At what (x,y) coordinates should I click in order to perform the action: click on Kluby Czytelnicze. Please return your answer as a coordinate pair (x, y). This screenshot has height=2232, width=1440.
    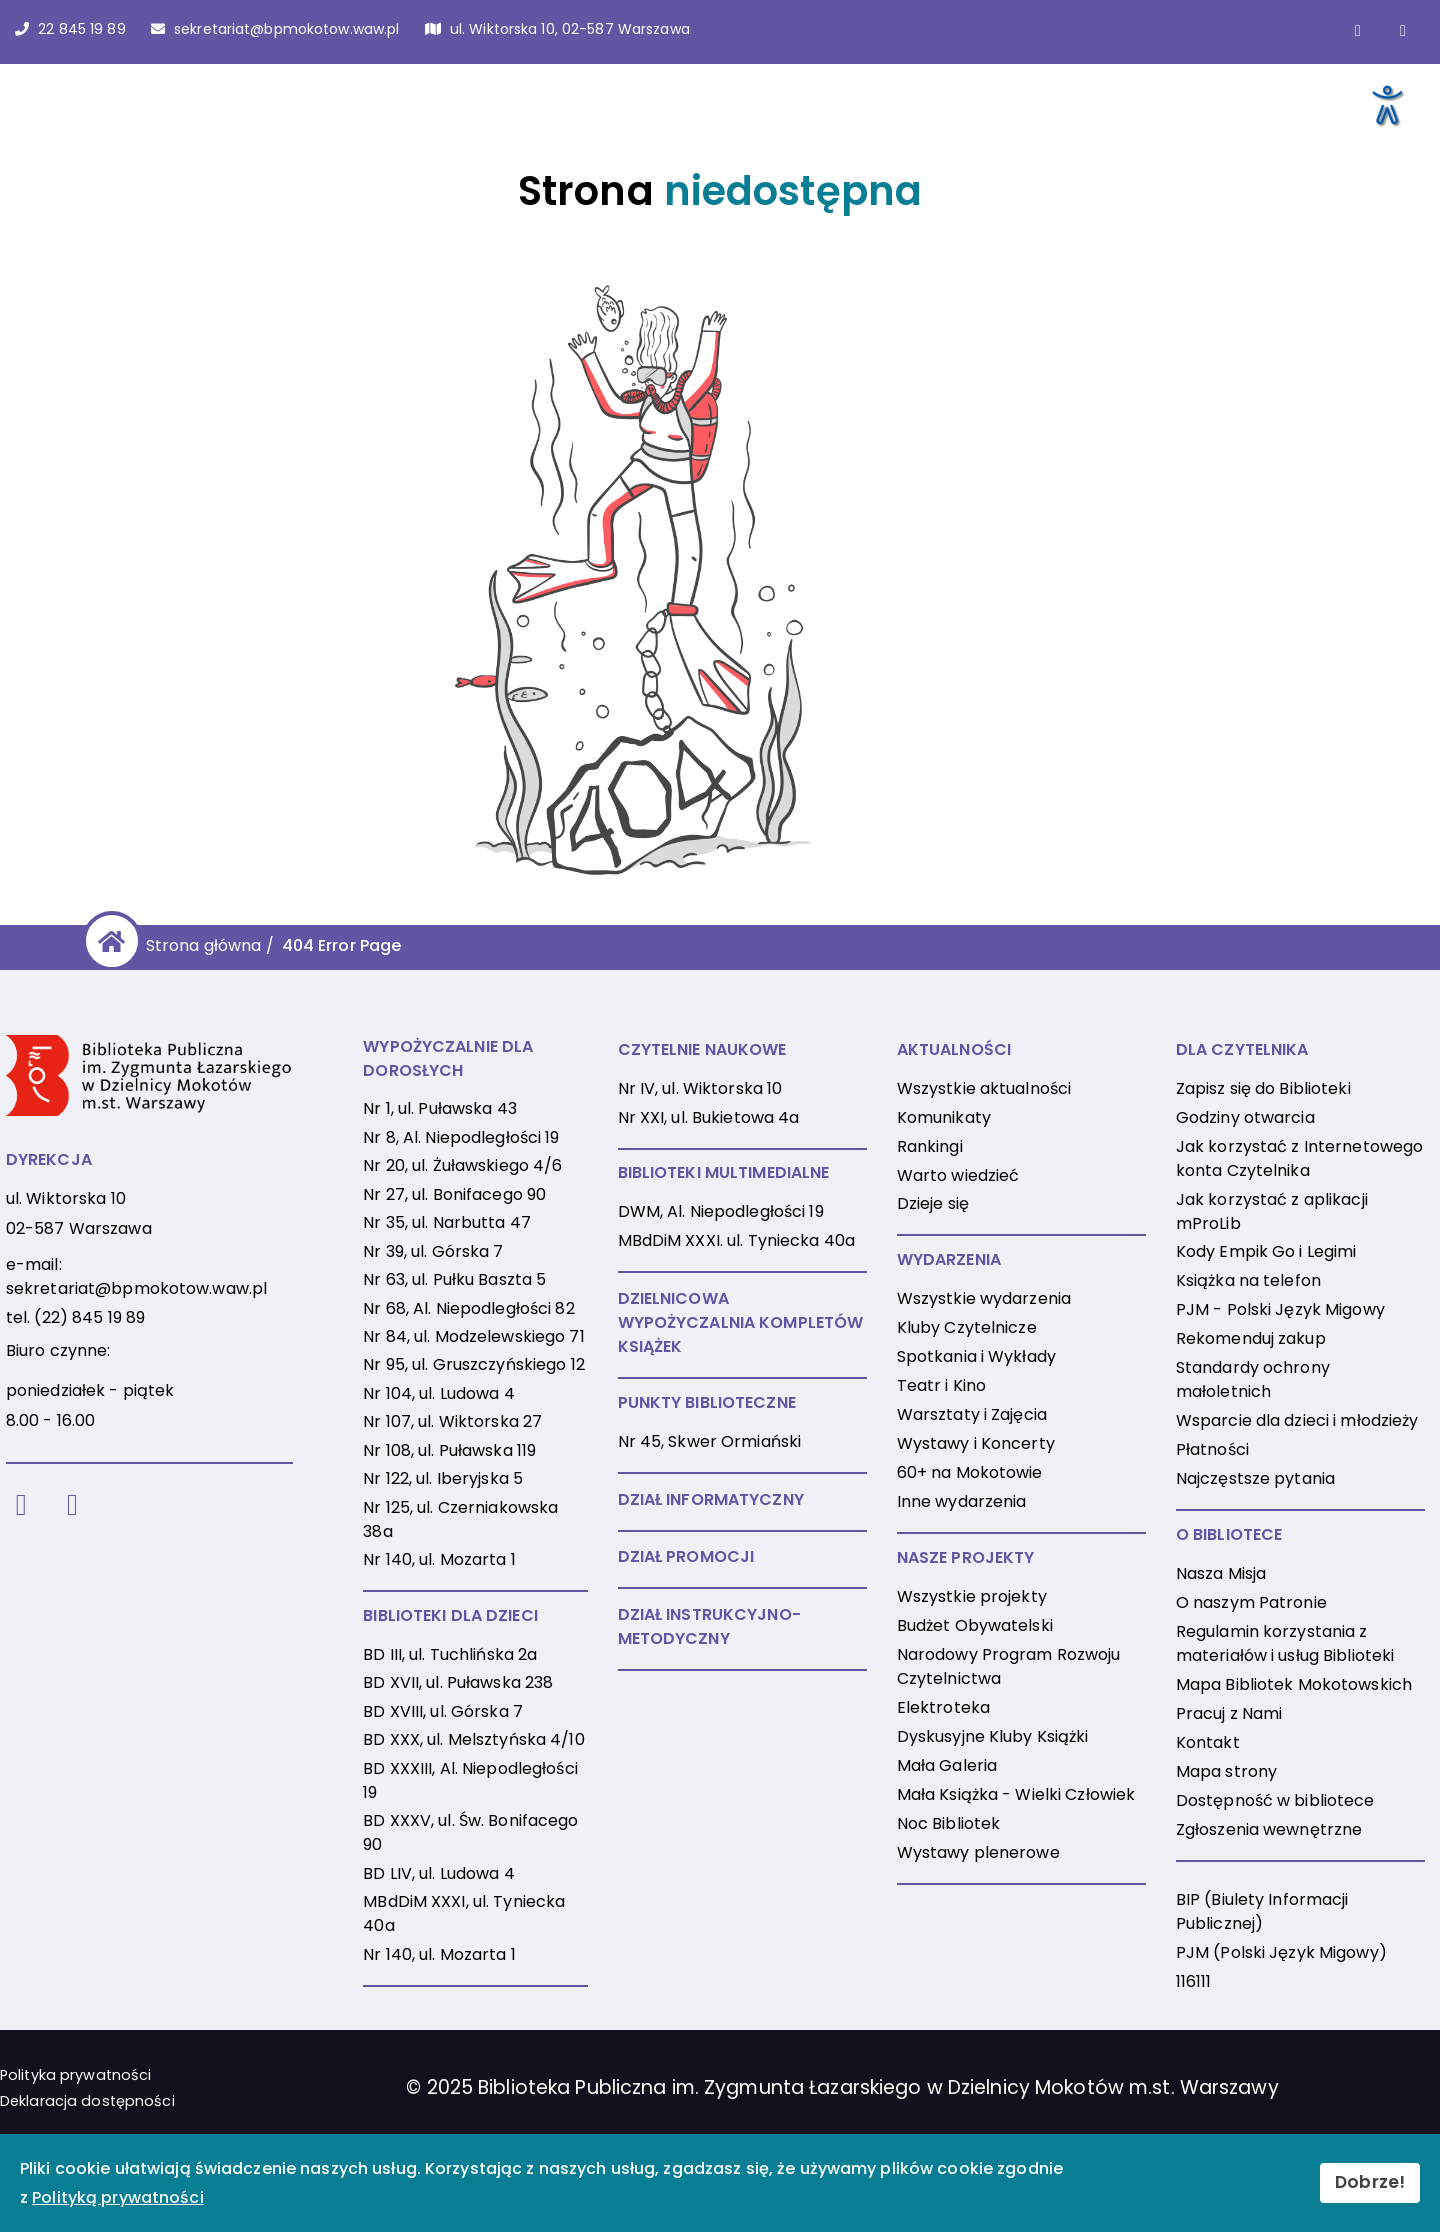
    Looking at the image, I should click on (967, 1327).